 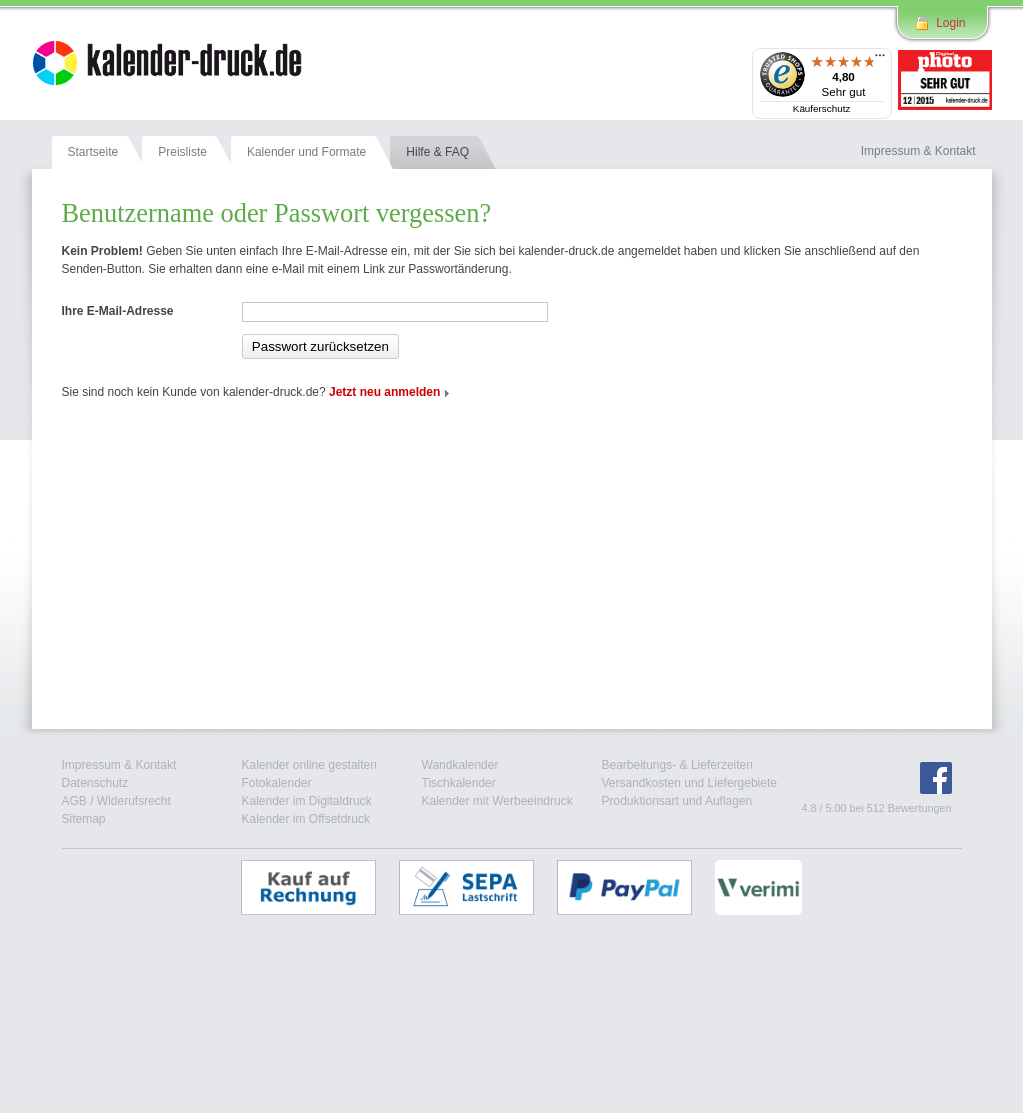 What do you see at coordinates (307, 801) in the screenshot?
I see `Kalender im Digitaldruck` at bounding box center [307, 801].